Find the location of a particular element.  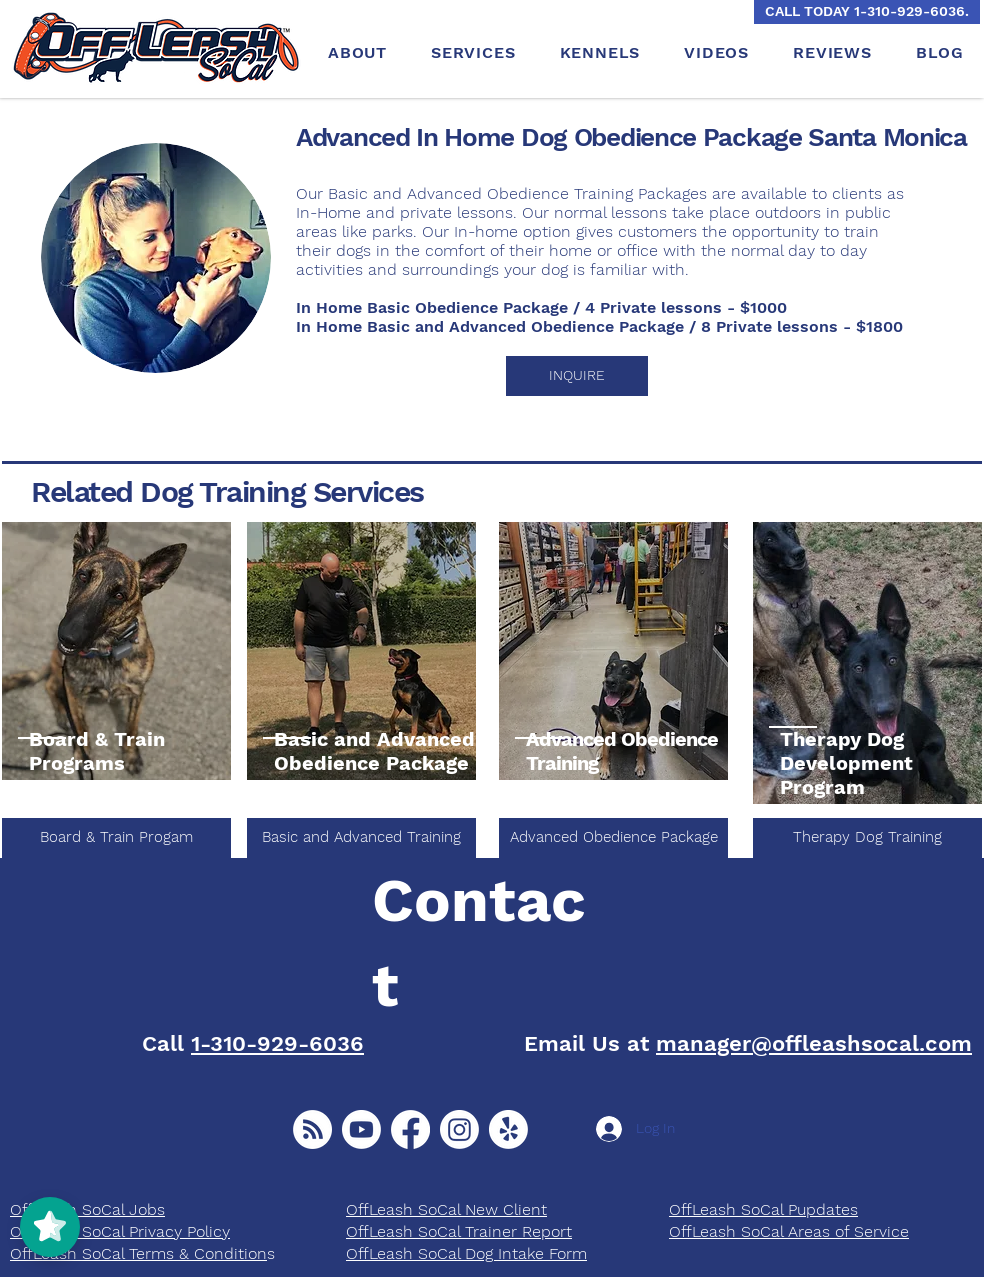

[Instagram] is located at coordinates (459, 1129).